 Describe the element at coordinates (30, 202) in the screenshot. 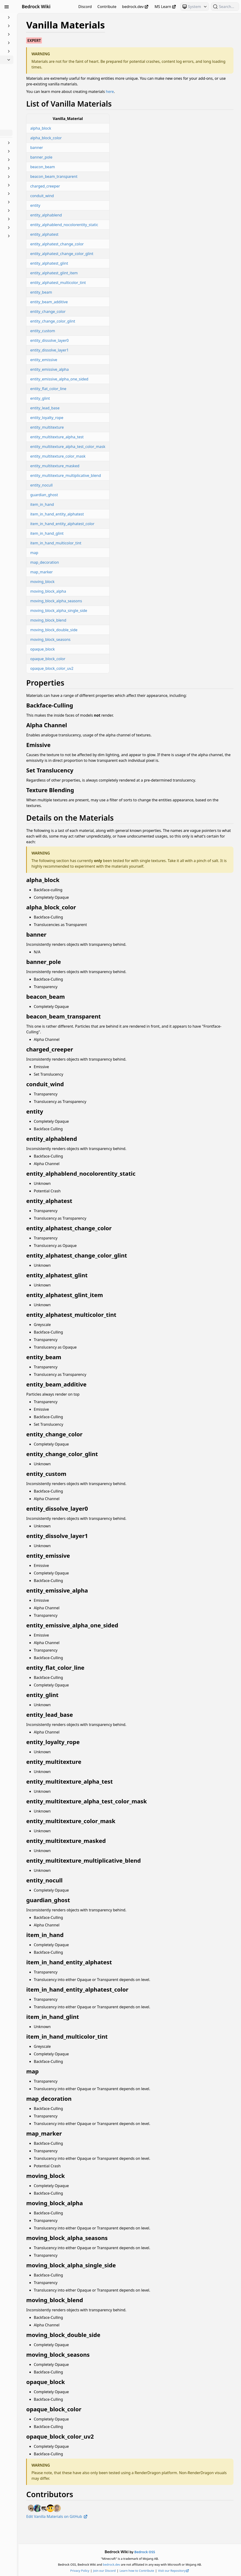

I see `Scripting` at that location.